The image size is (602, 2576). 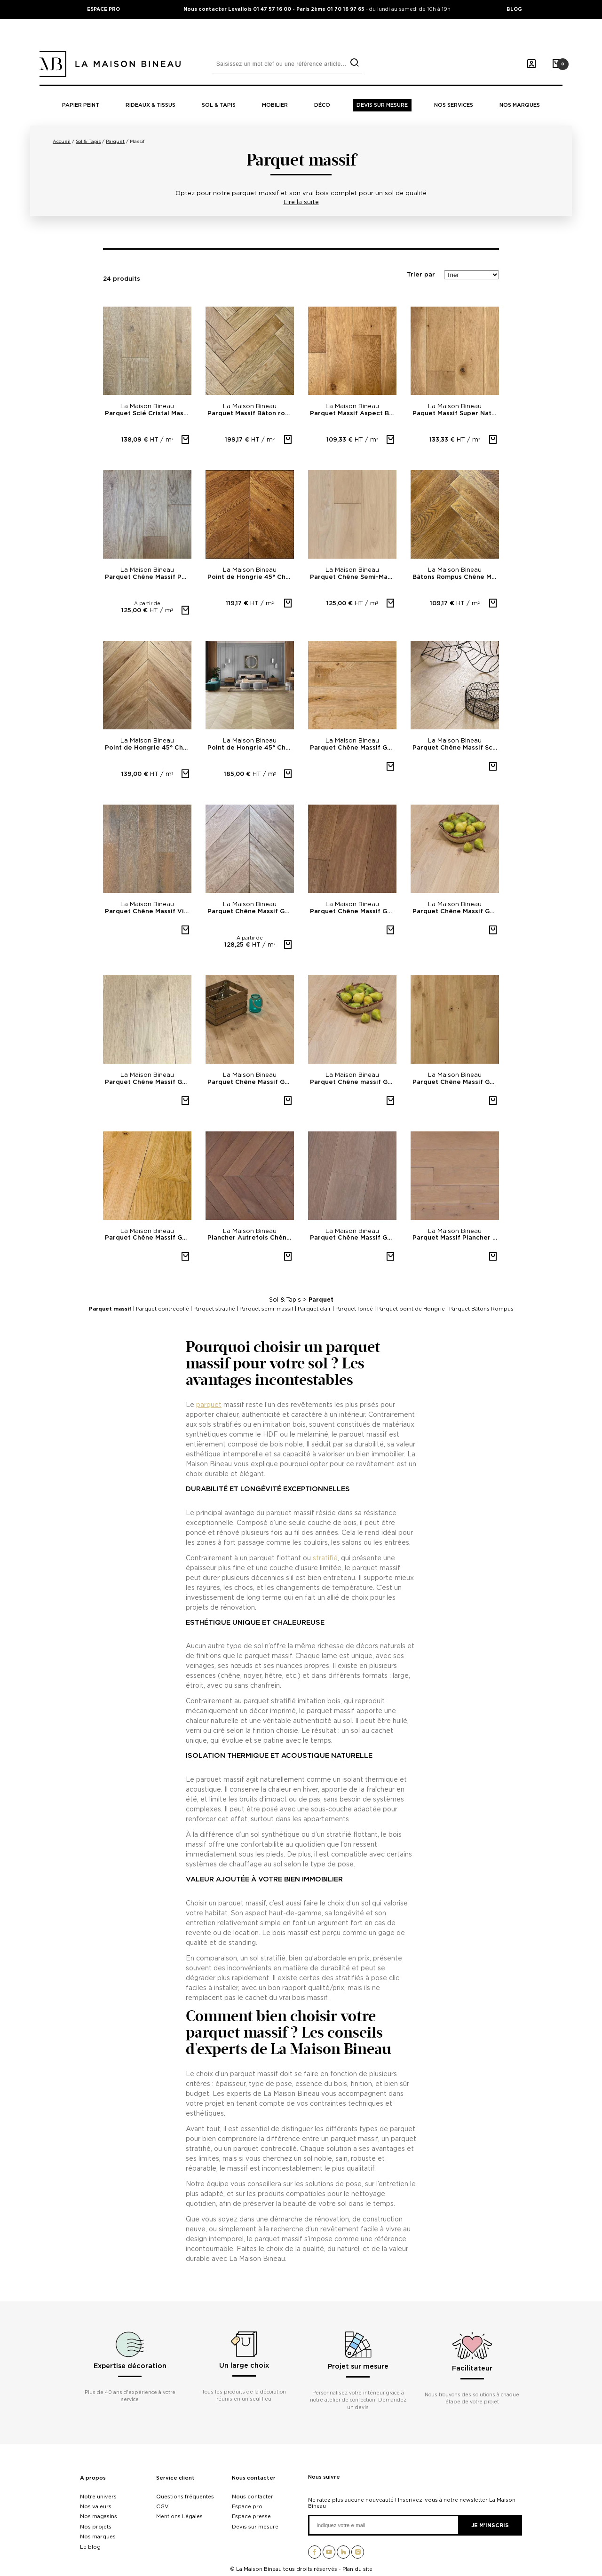 I want to click on Mentions Légales, so click(x=179, y=2516).